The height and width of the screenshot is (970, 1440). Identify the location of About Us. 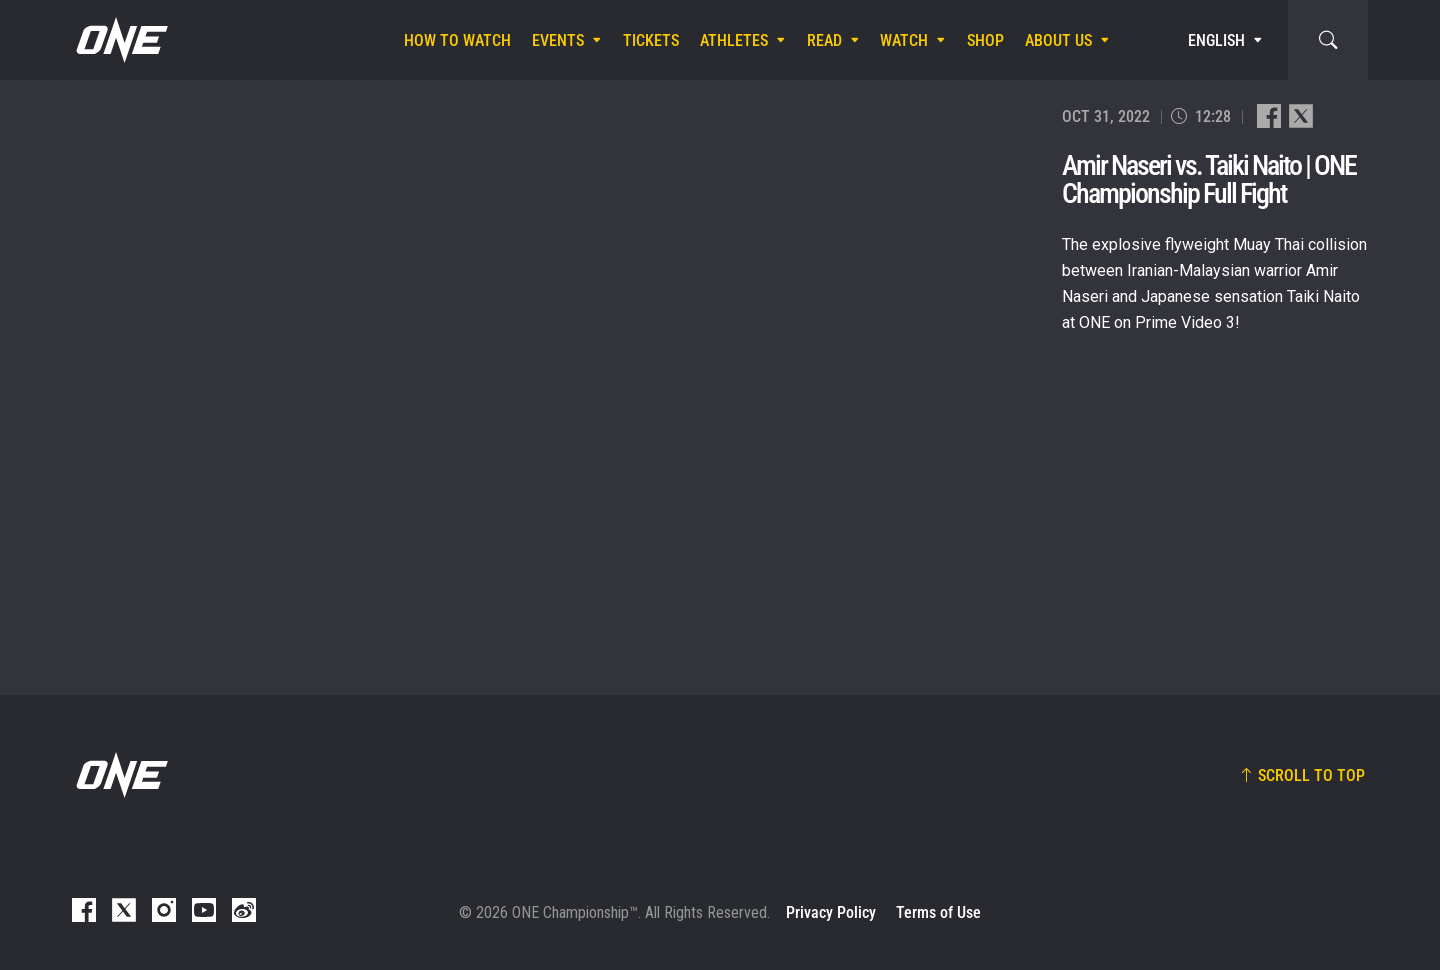
(1058, 40).